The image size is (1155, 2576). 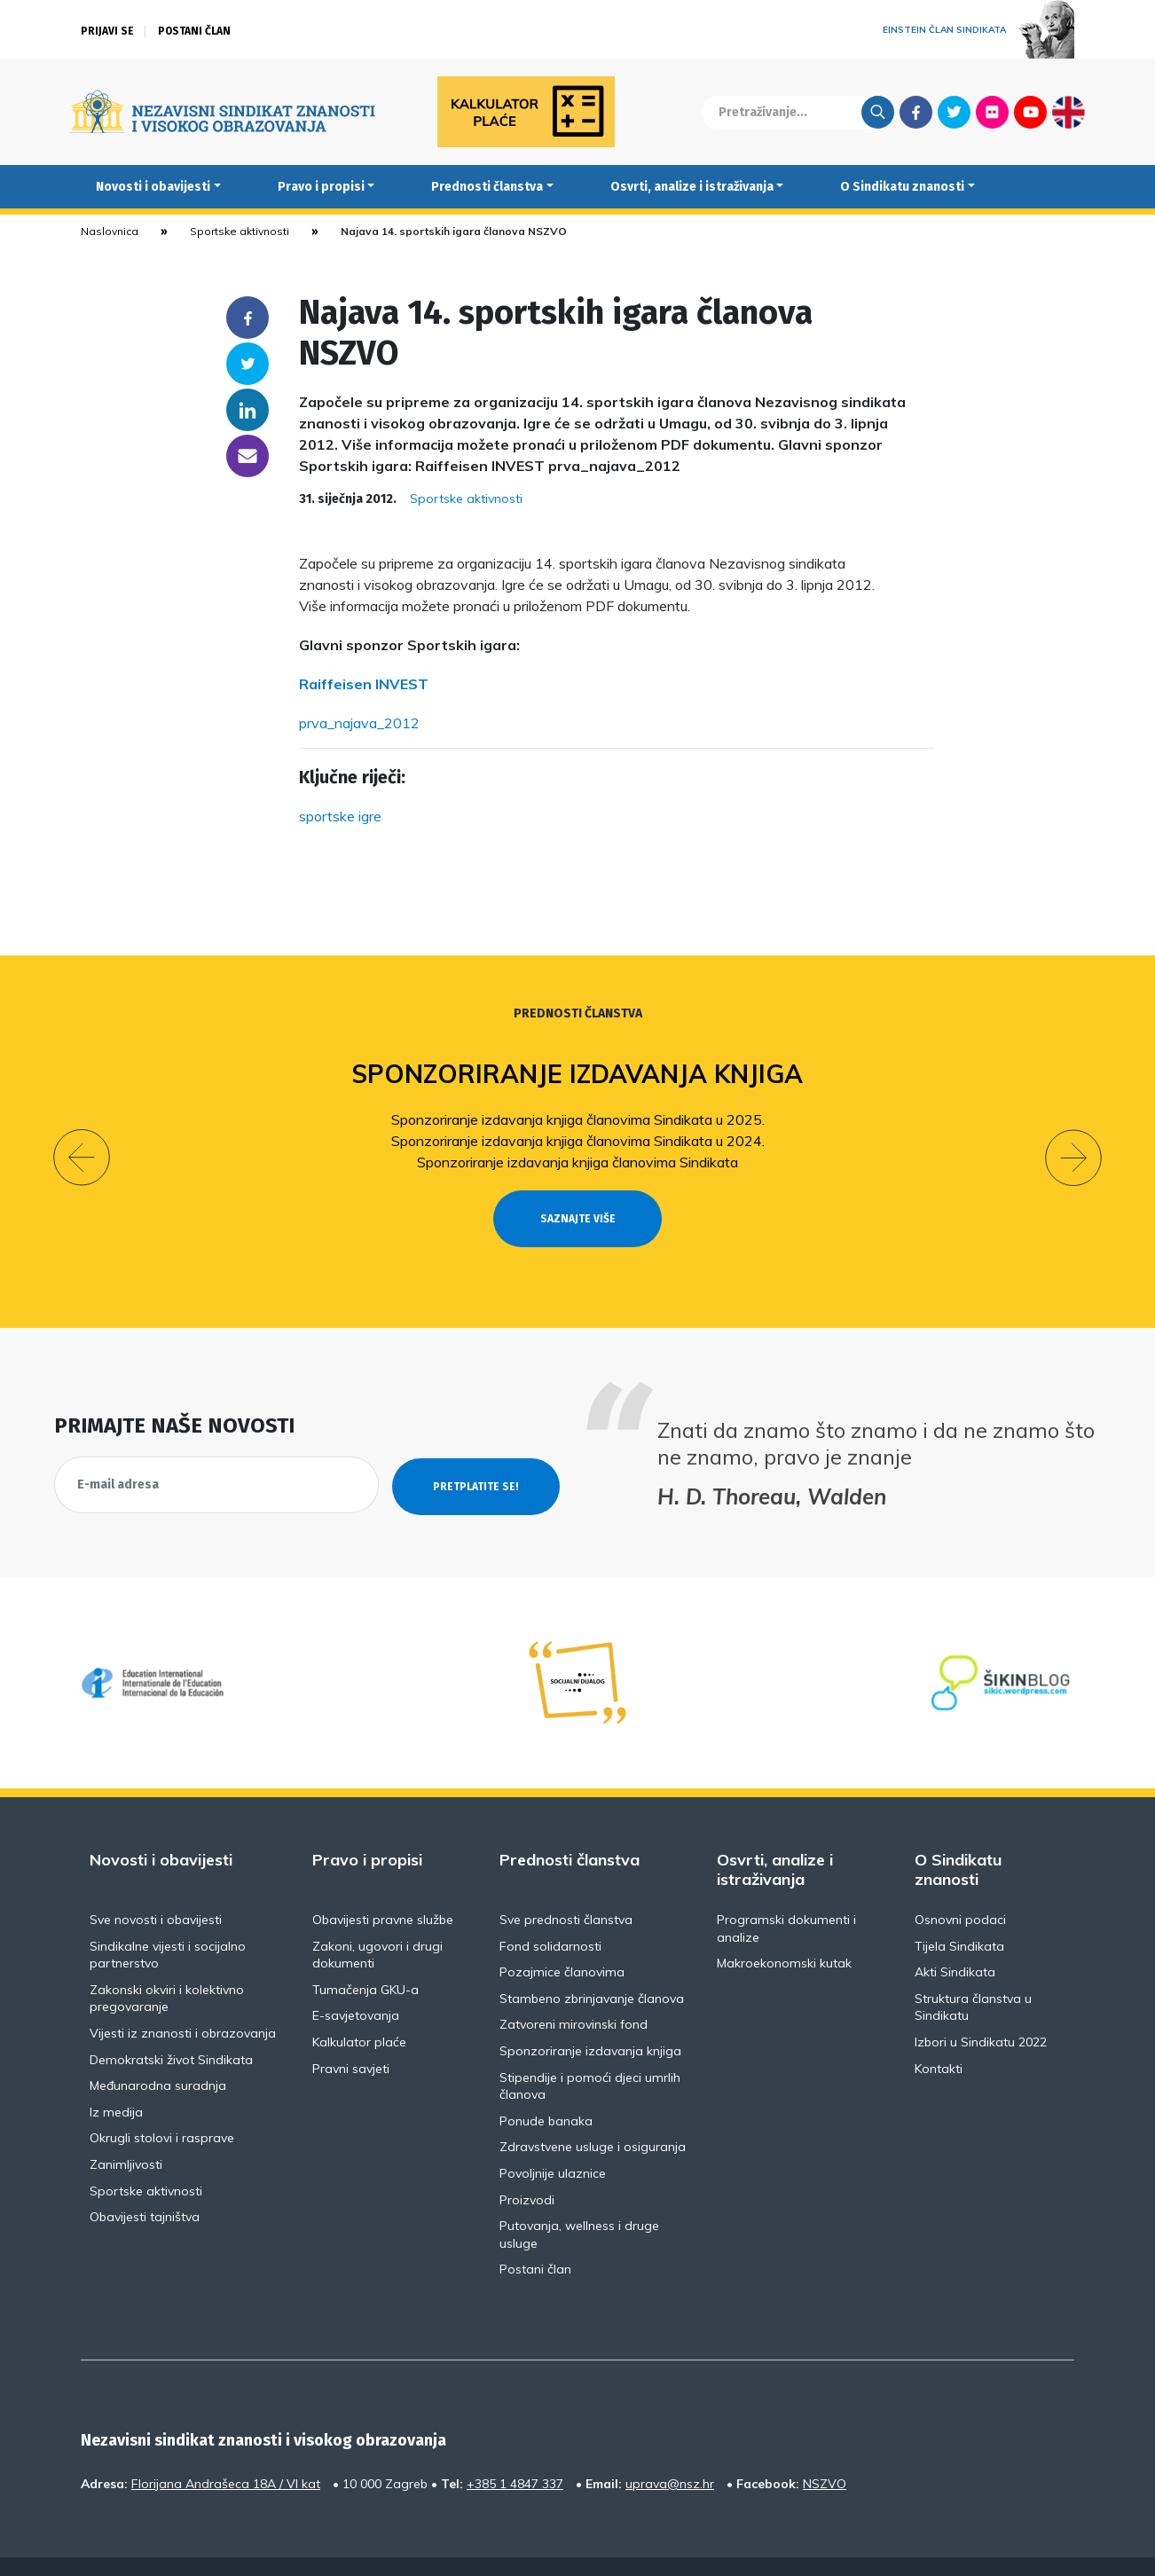 I want to click on Novosti i obavijesti, so click(x=153, y=186).